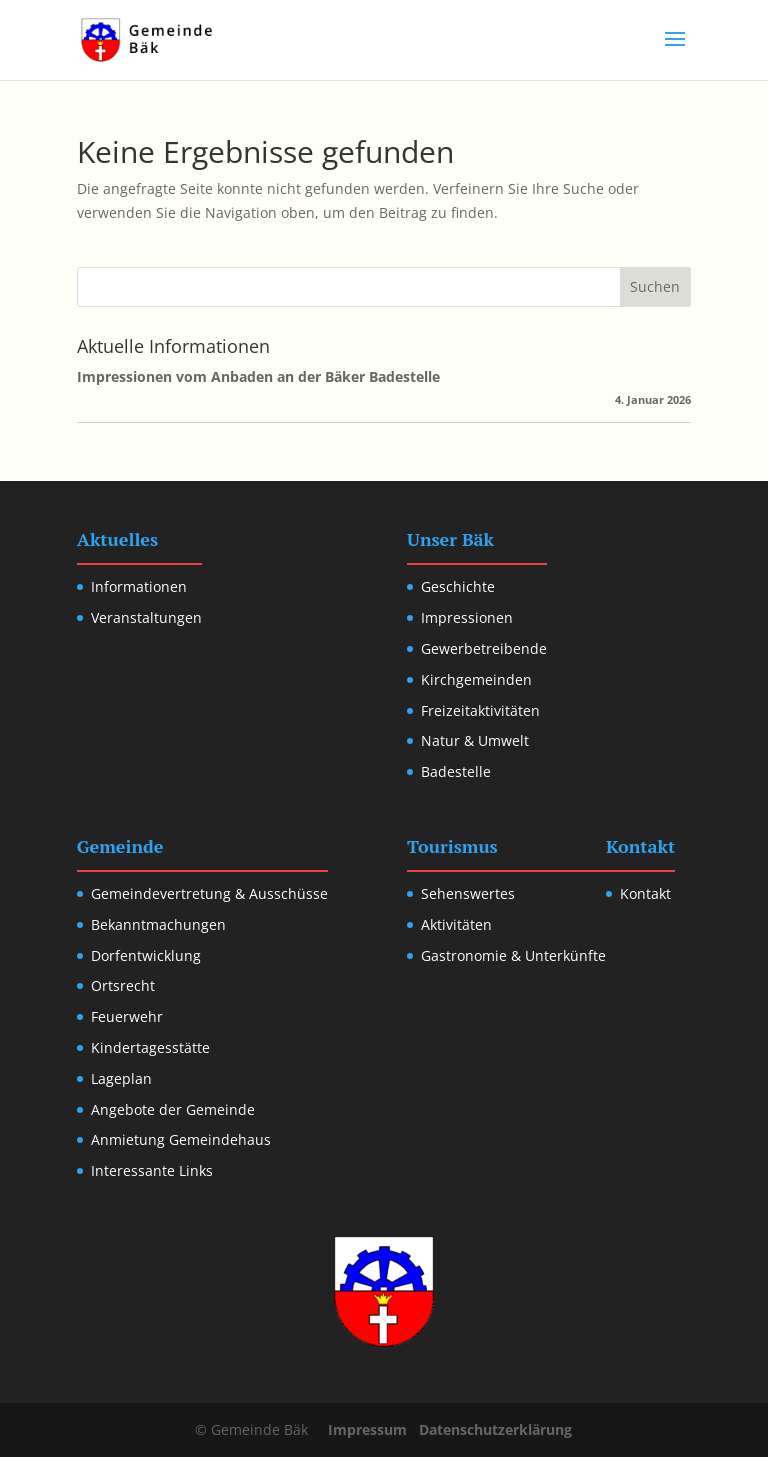 Image resolution: width=768 pixels, height=1457 pixels. What do you see at coordinates (181, 1139) in the screenshot?
I see `Anmietung Gemeindehaus` at bounding box center [181, 1139].